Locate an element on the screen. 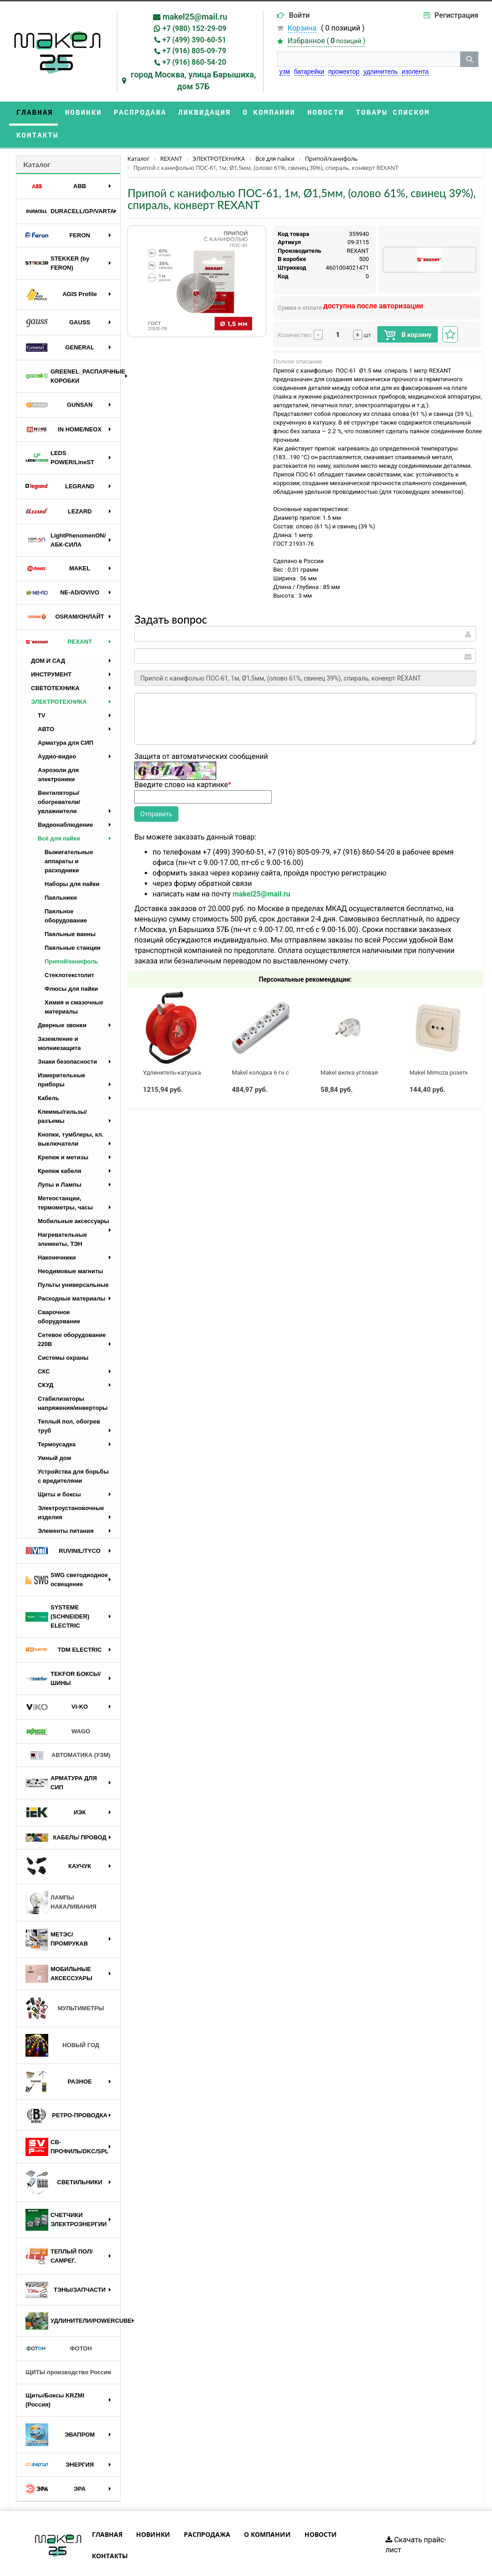  Регистрация is located at coordinates (456, 15).